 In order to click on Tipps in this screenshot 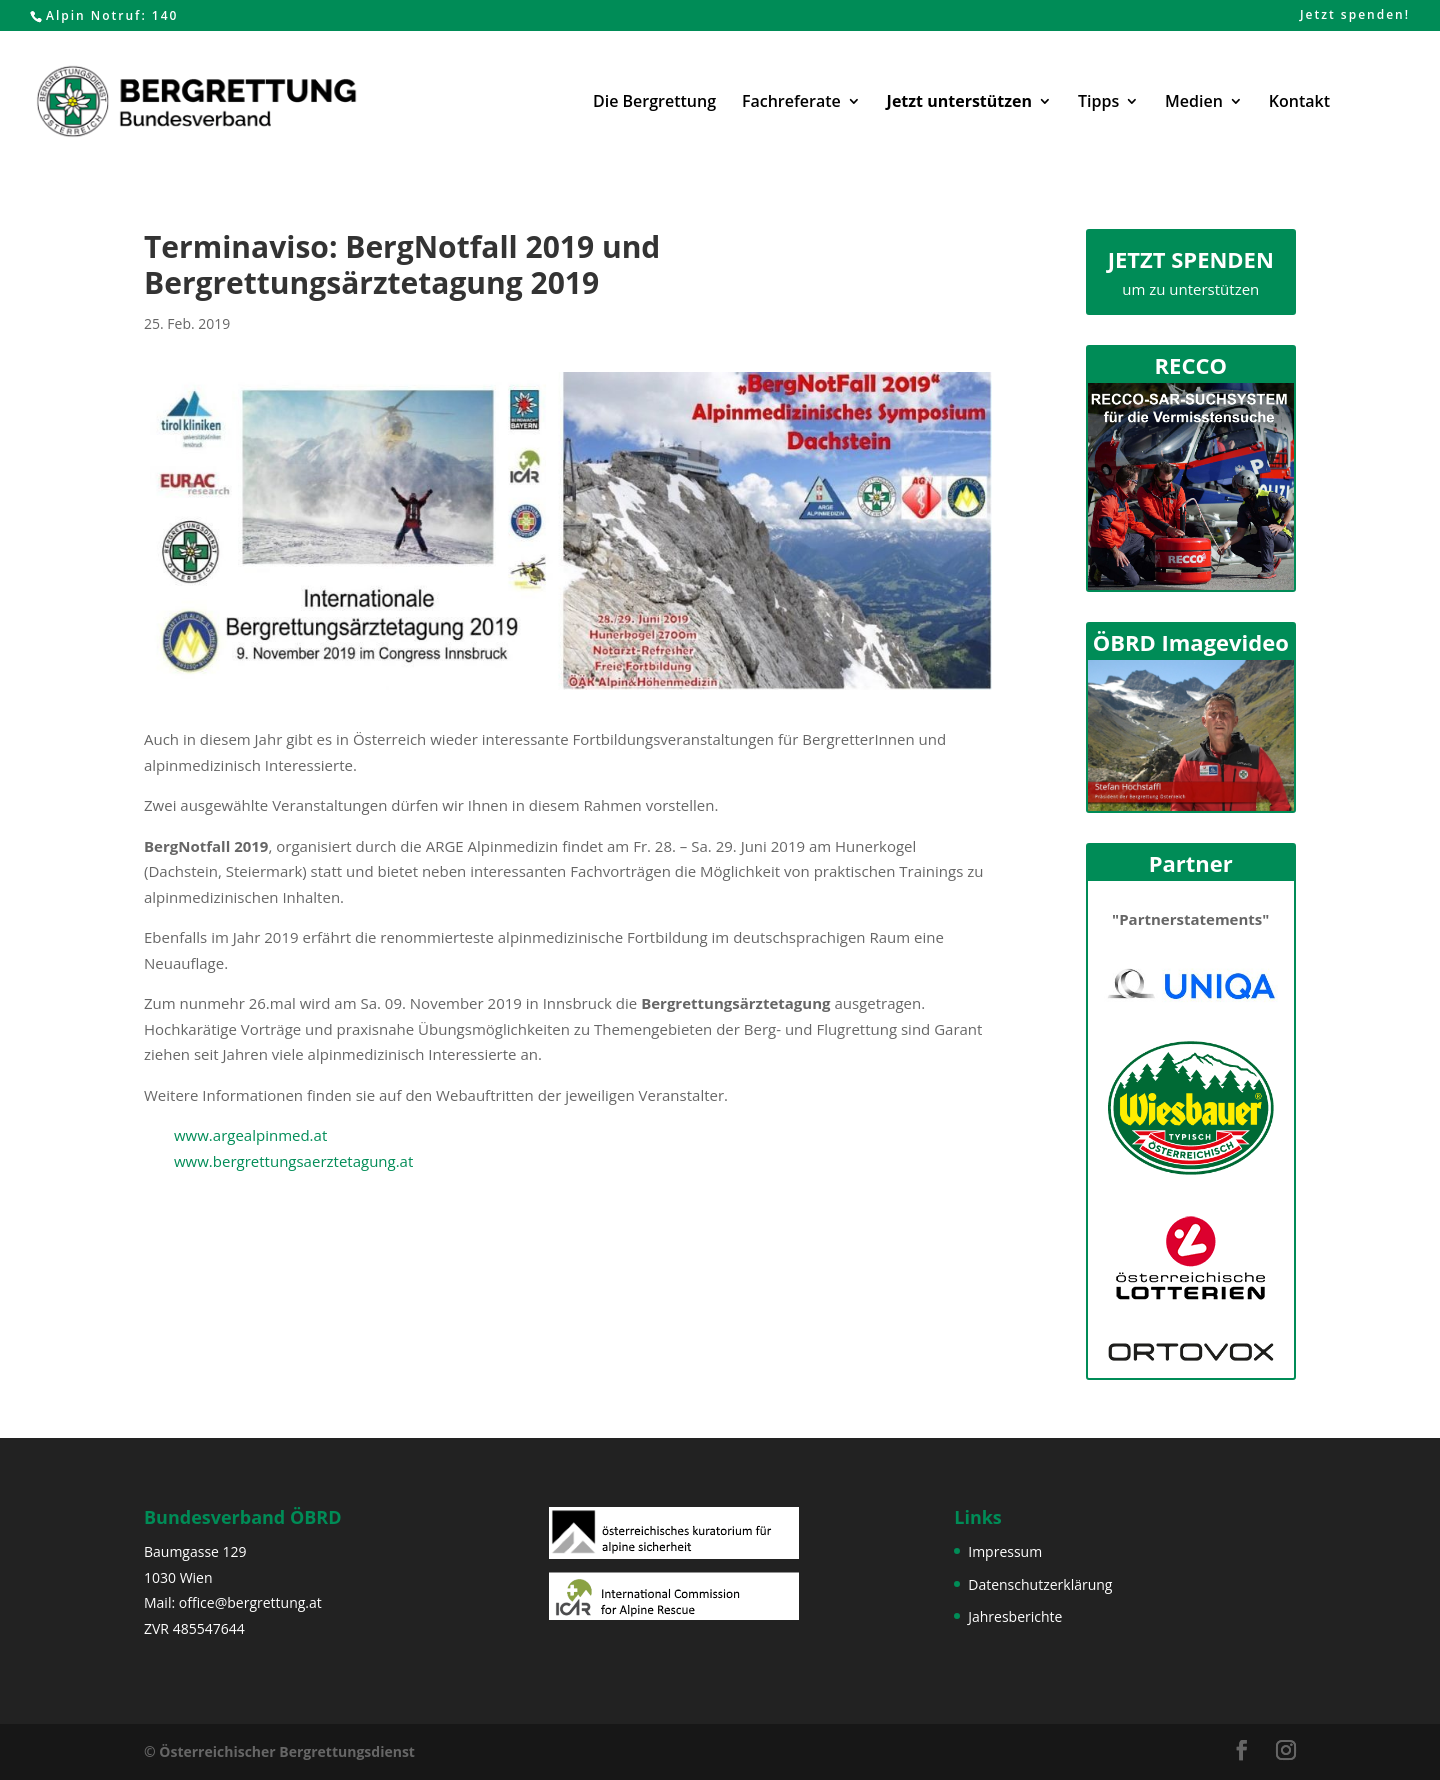, I will do `click(1098, 103)`.